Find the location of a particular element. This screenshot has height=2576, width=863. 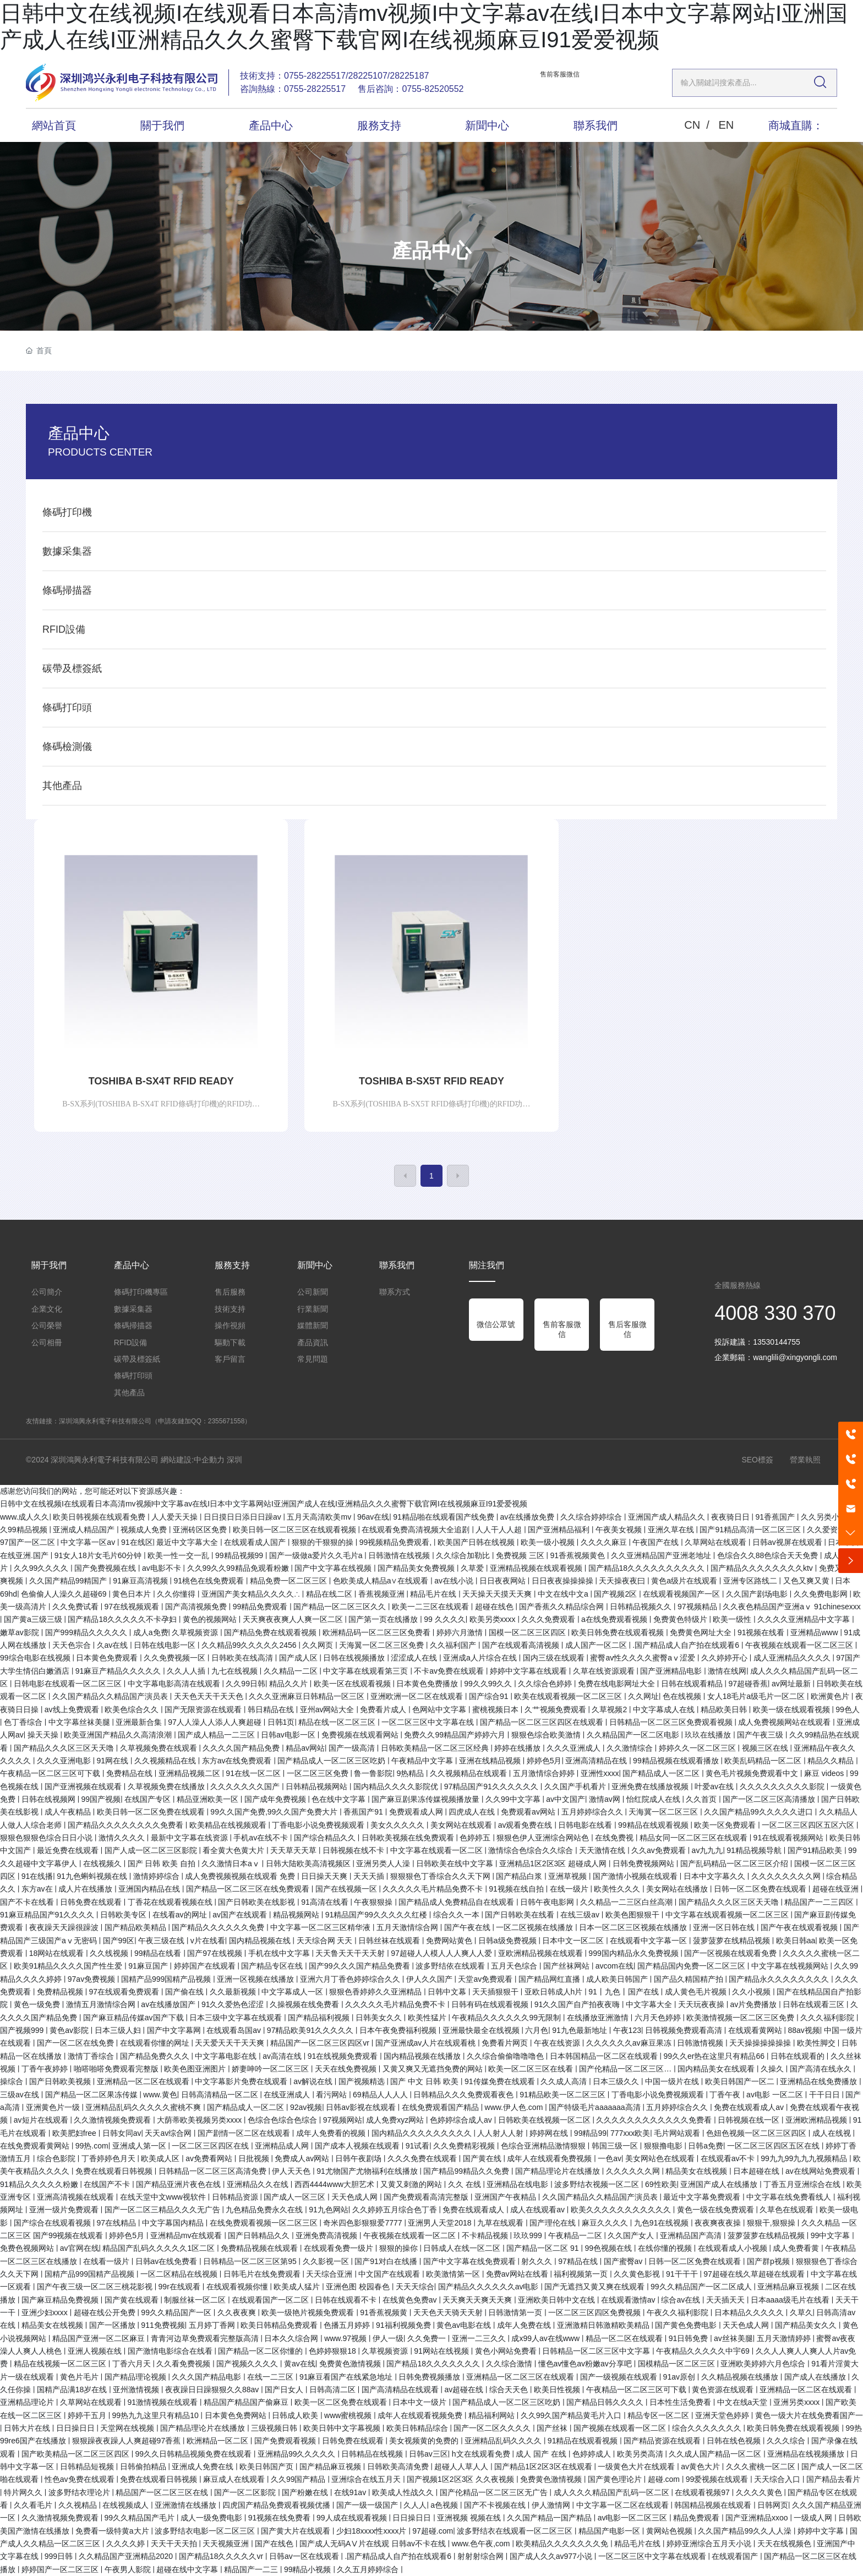

日韩在线色视频 is located at coordinates (735, 2440).